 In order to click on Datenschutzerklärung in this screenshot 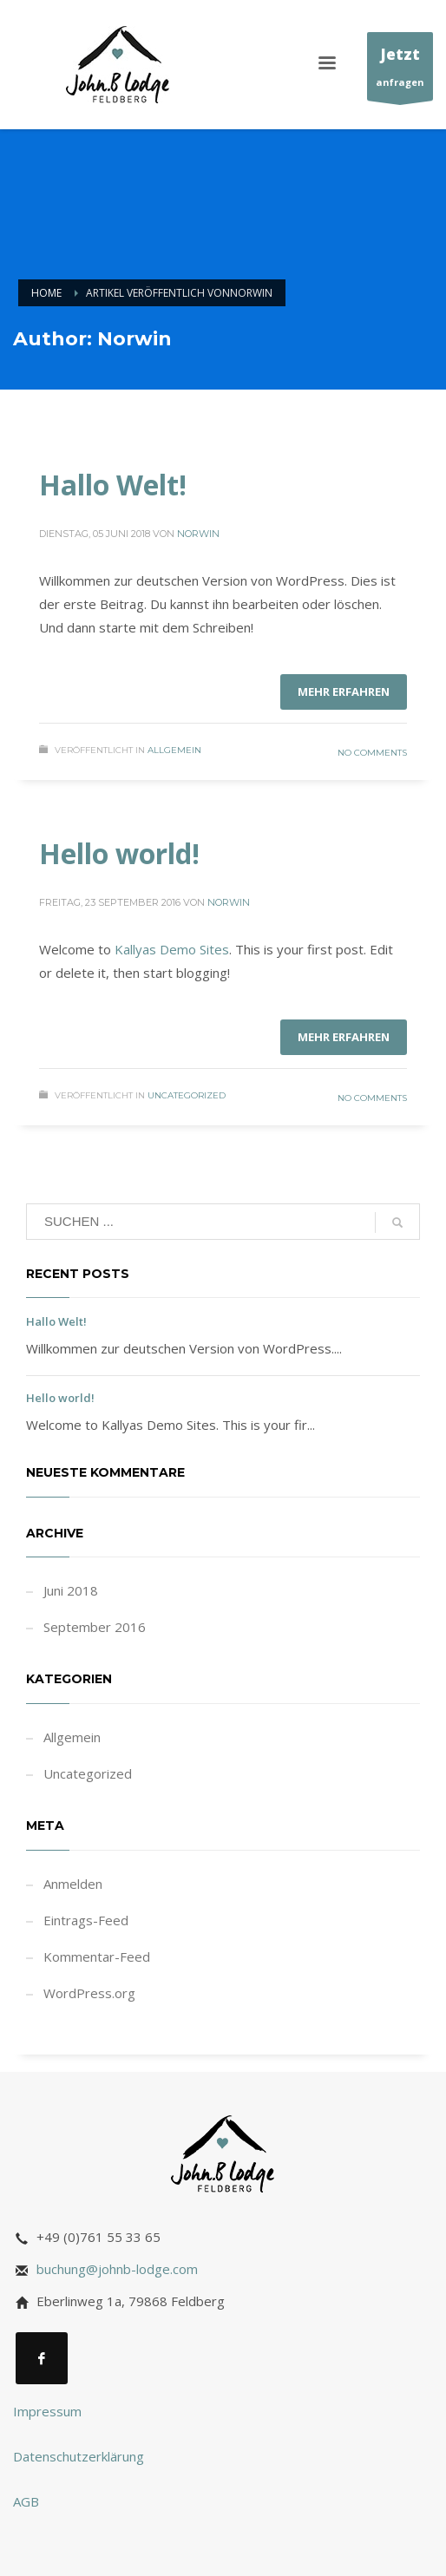, I will do `click(78, 2456)`.